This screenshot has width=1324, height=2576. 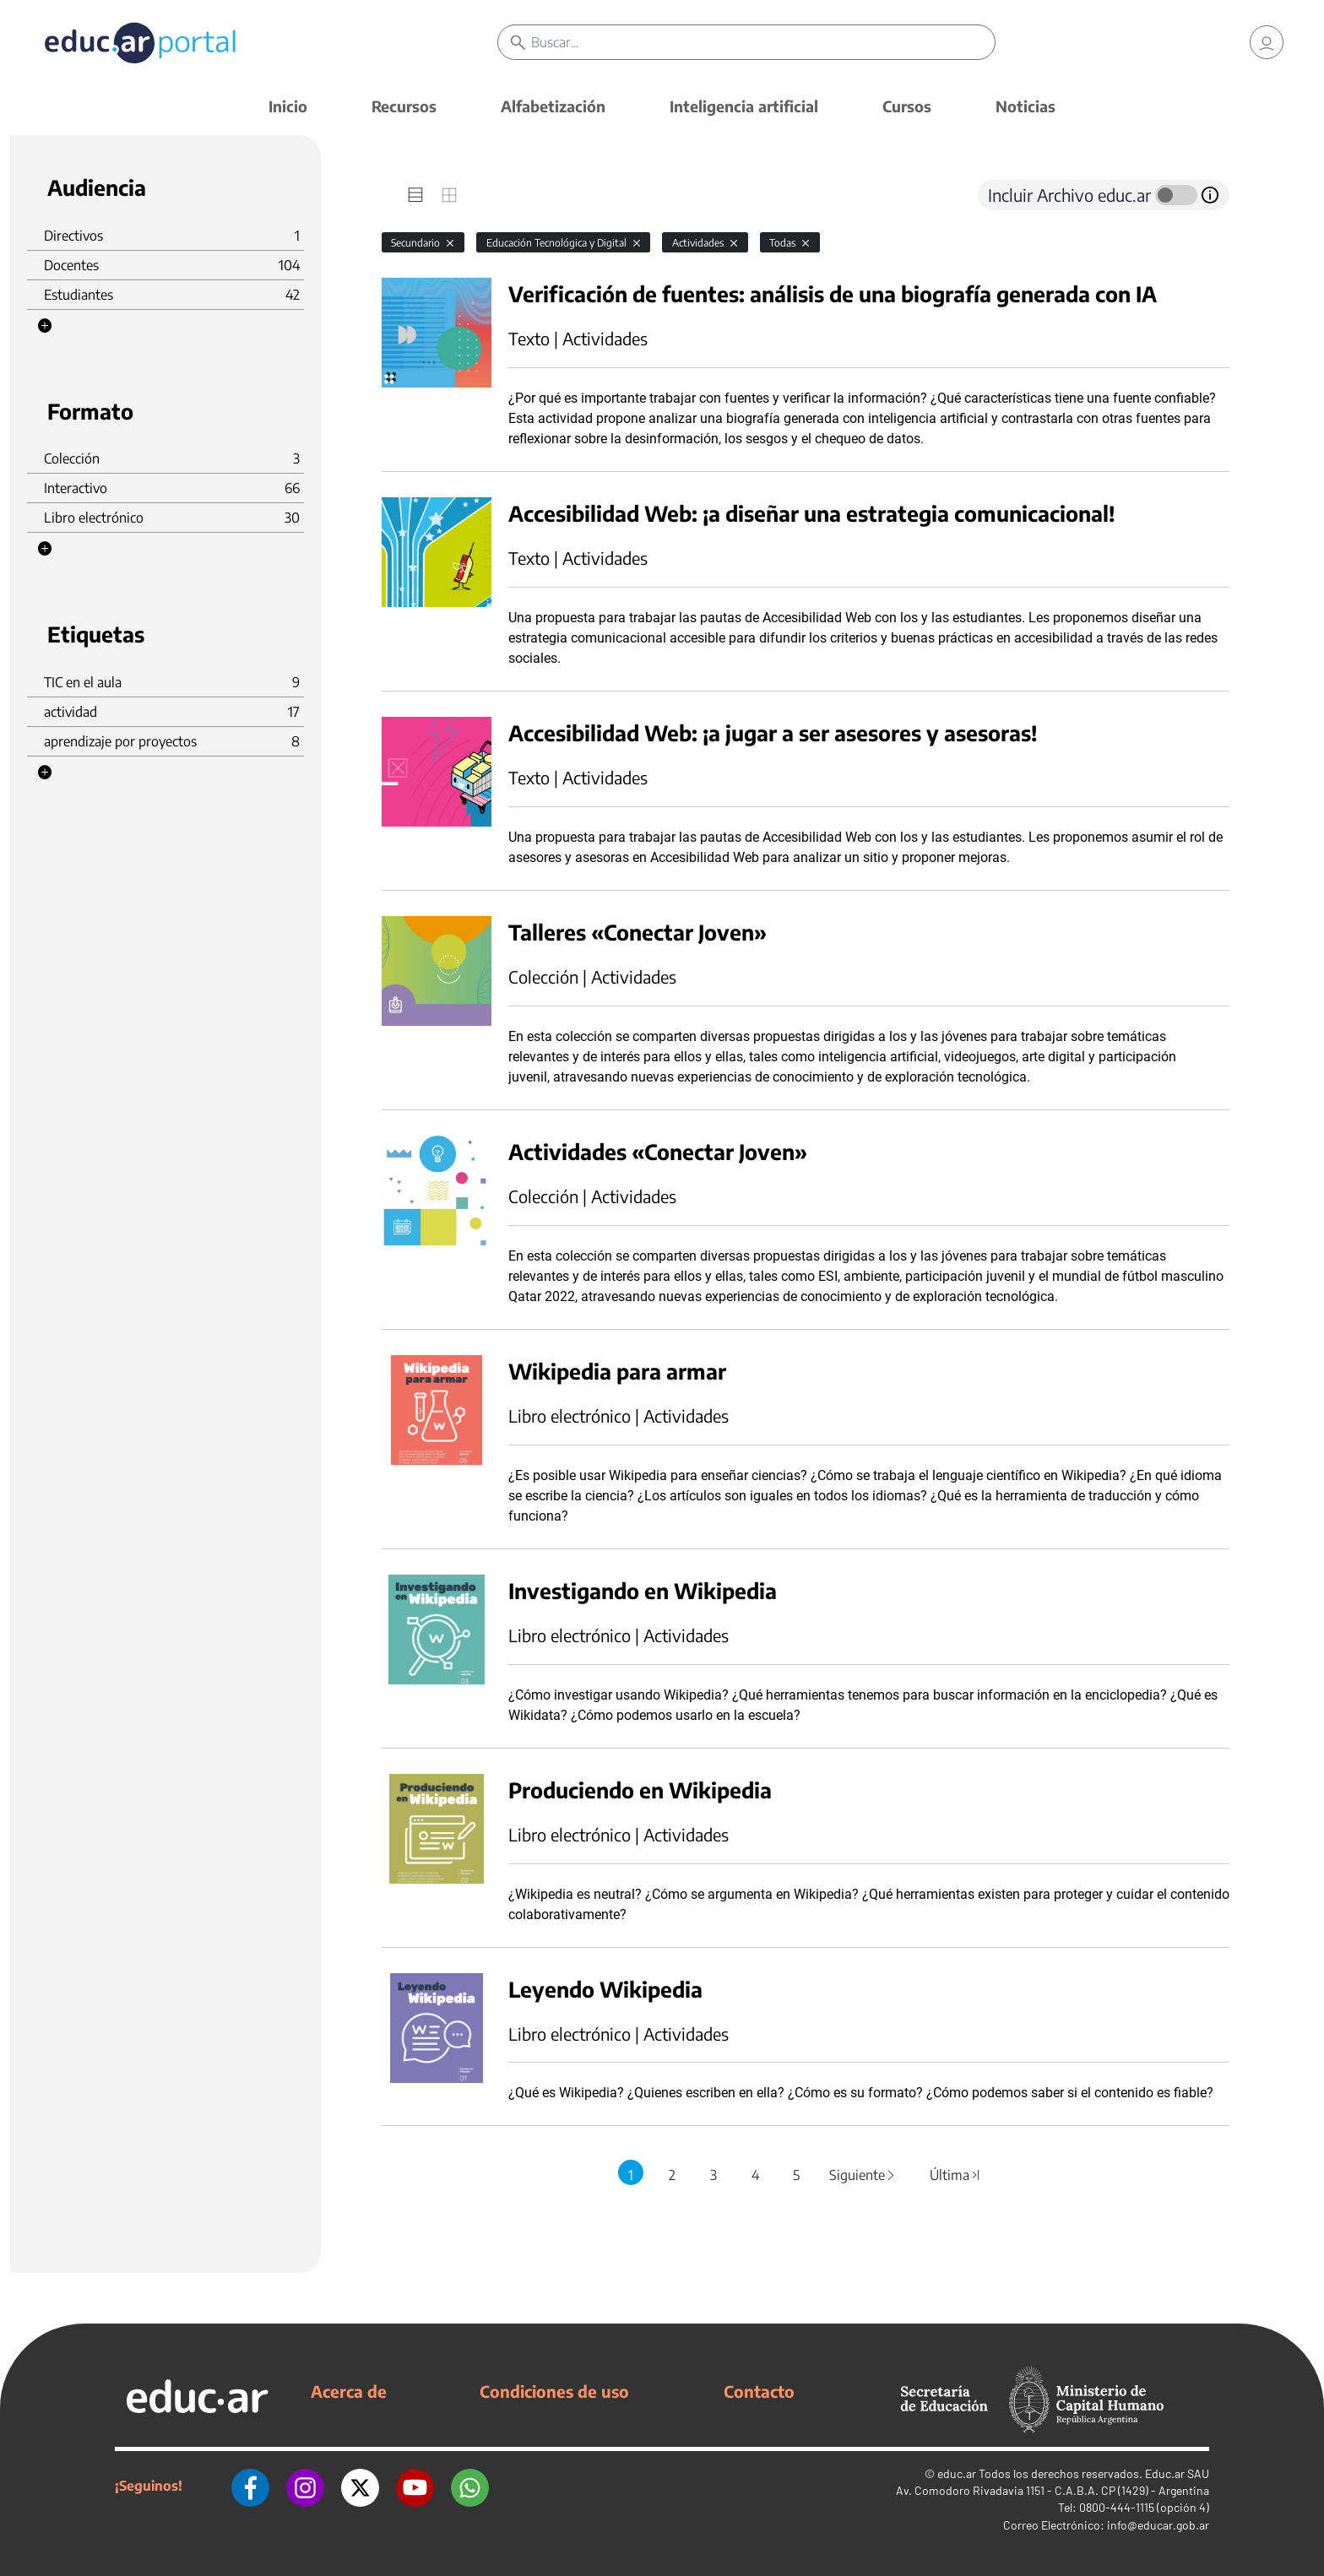 I want to click on Última, so click(x=955, y=2175).